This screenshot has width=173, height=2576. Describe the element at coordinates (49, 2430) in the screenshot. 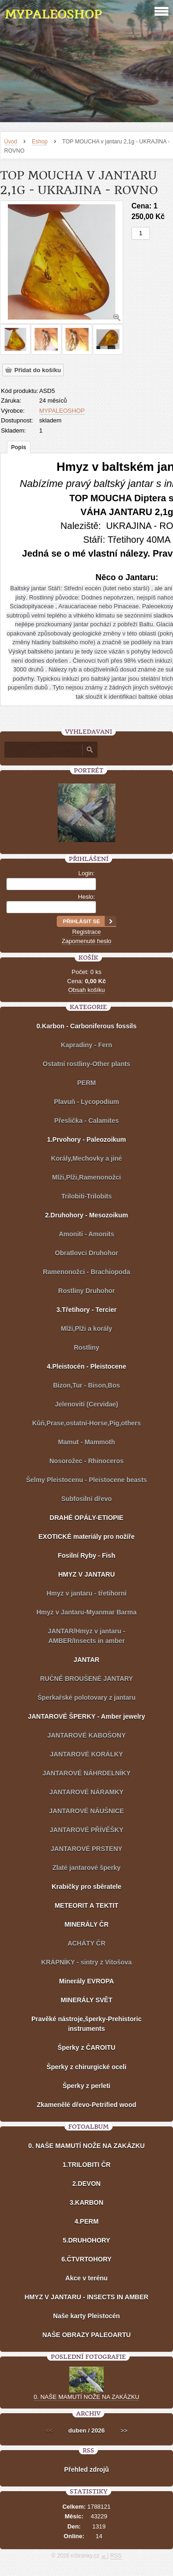

I see `<<` at that location.